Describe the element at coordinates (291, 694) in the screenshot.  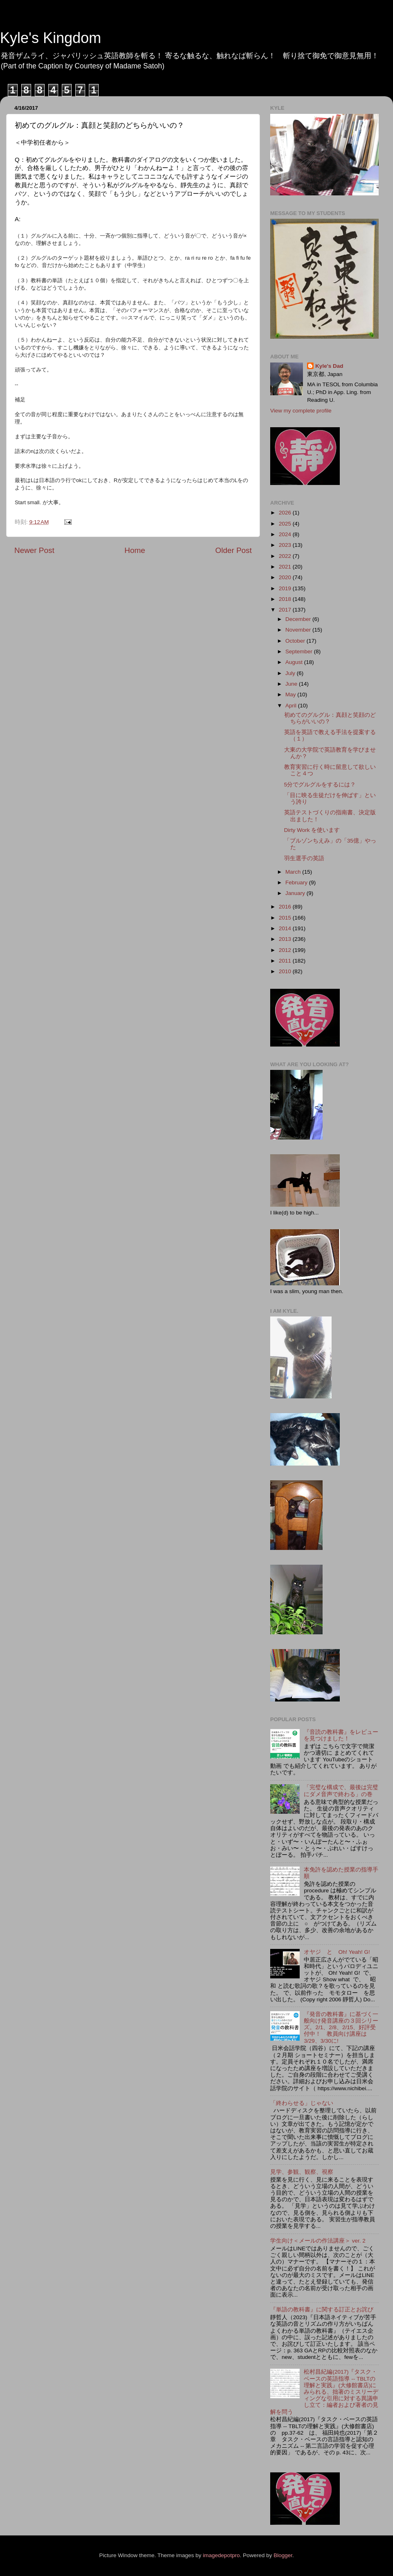
I see `May` at that location.